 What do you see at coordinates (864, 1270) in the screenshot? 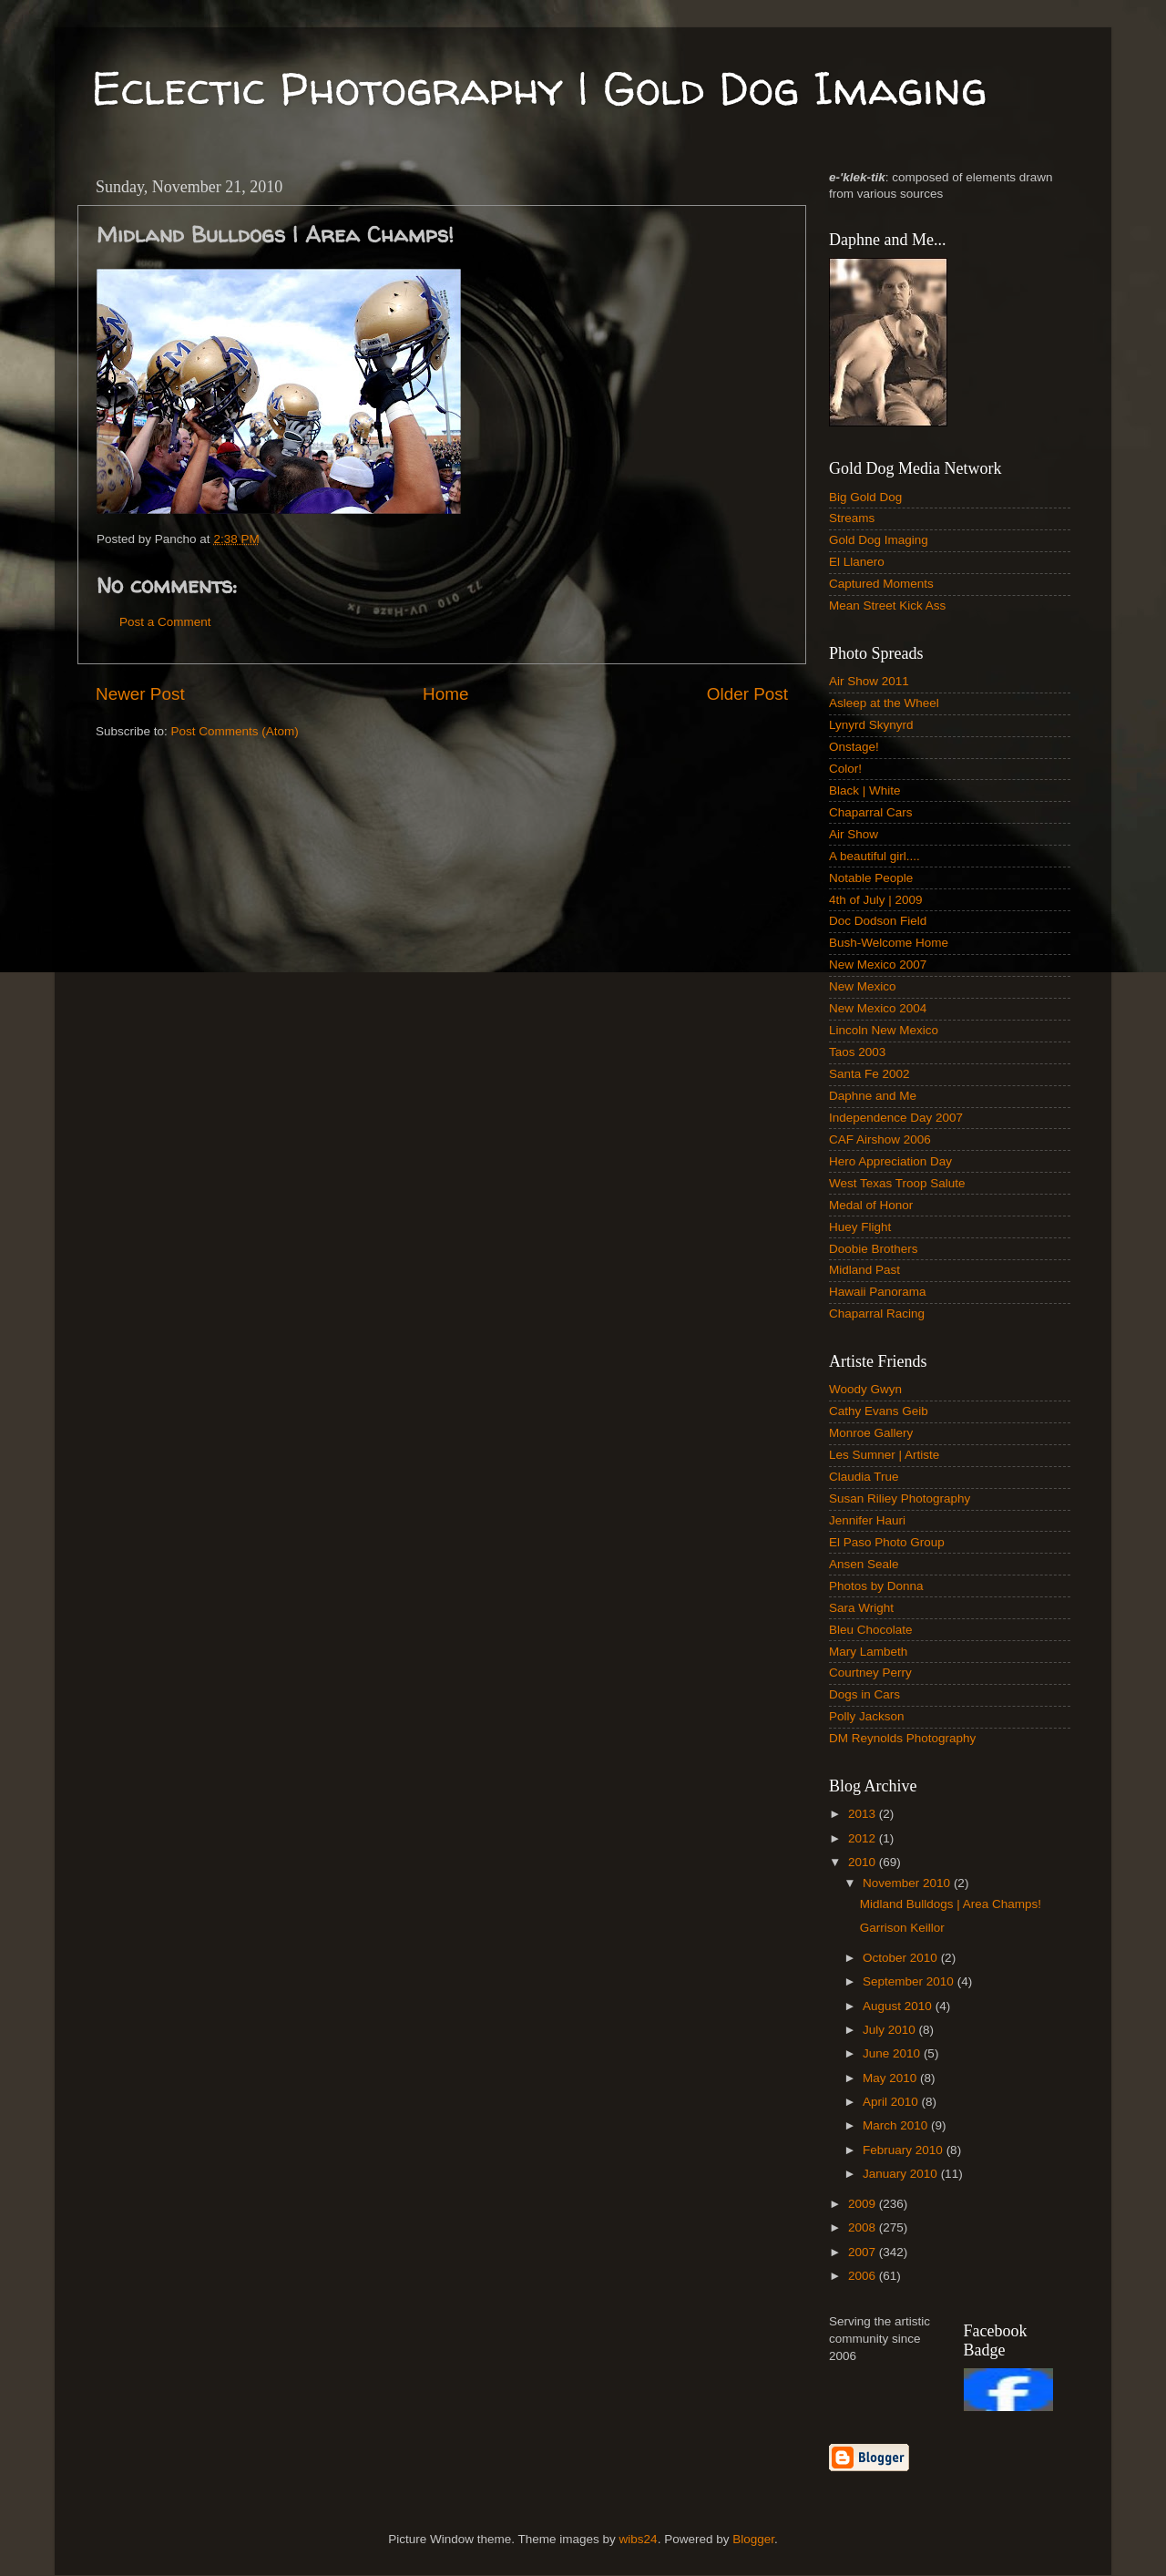
I see `Midland Past` at bounding box center [864, 1270].